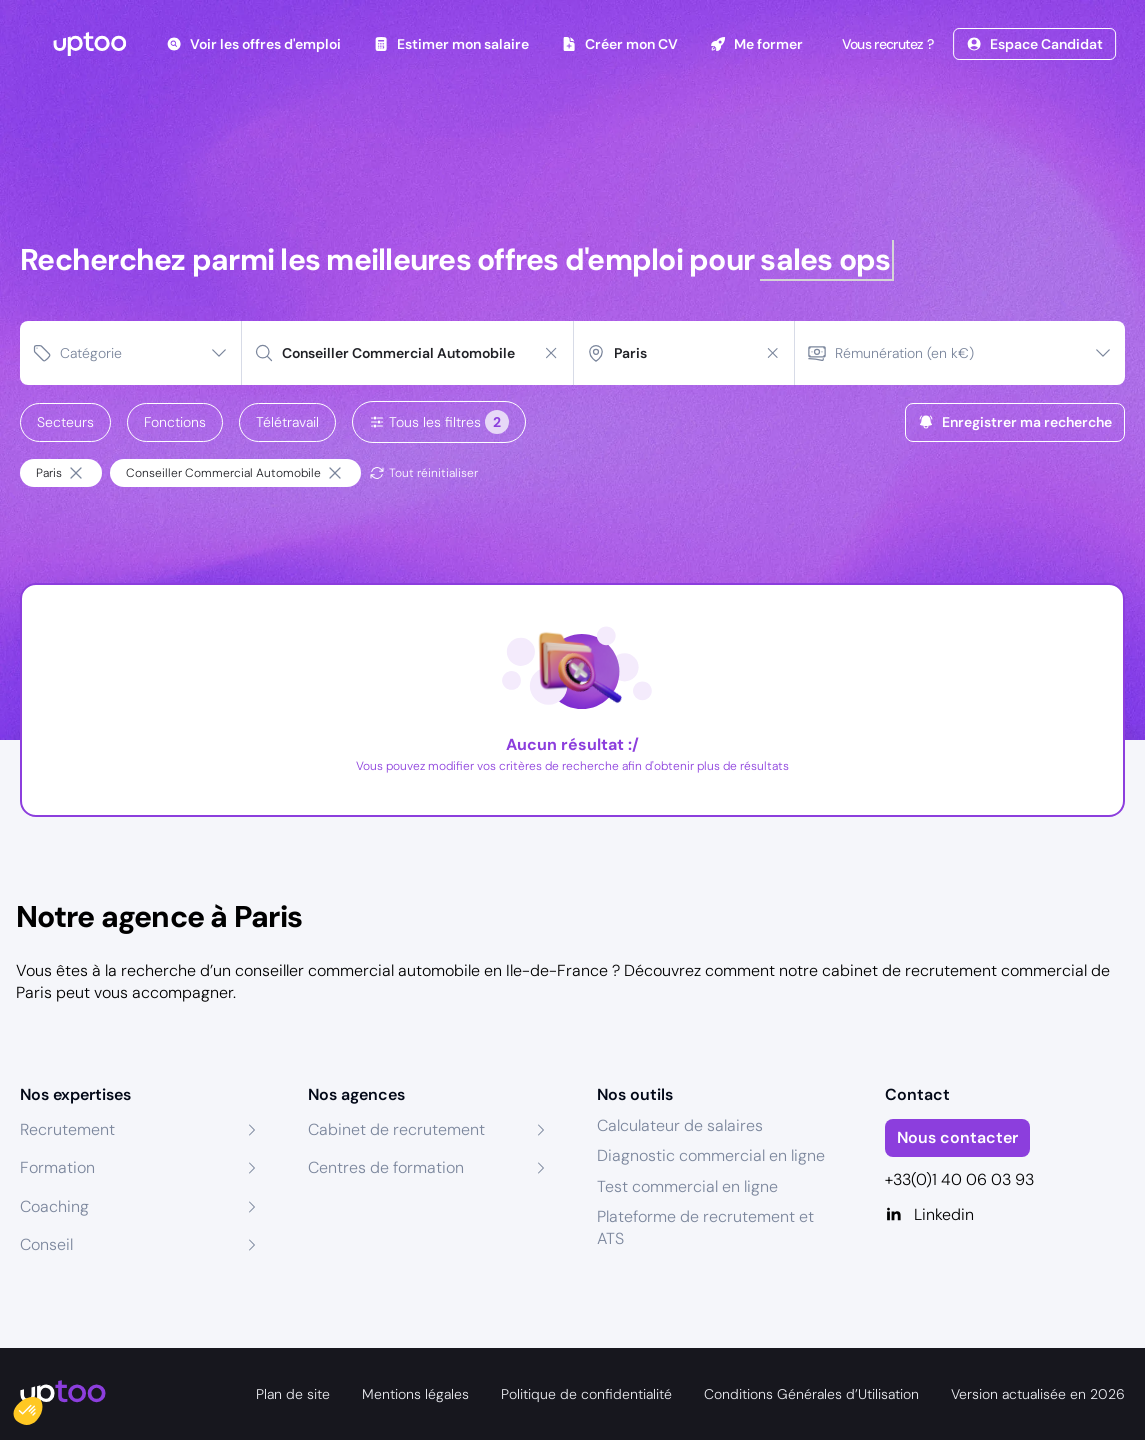 This screenshot has height=1440, width=1145. What do you see at coordinates (687, 1186) in the screenshot?
I see `Test commercial en ligne` at bounding box center [687, 1186].